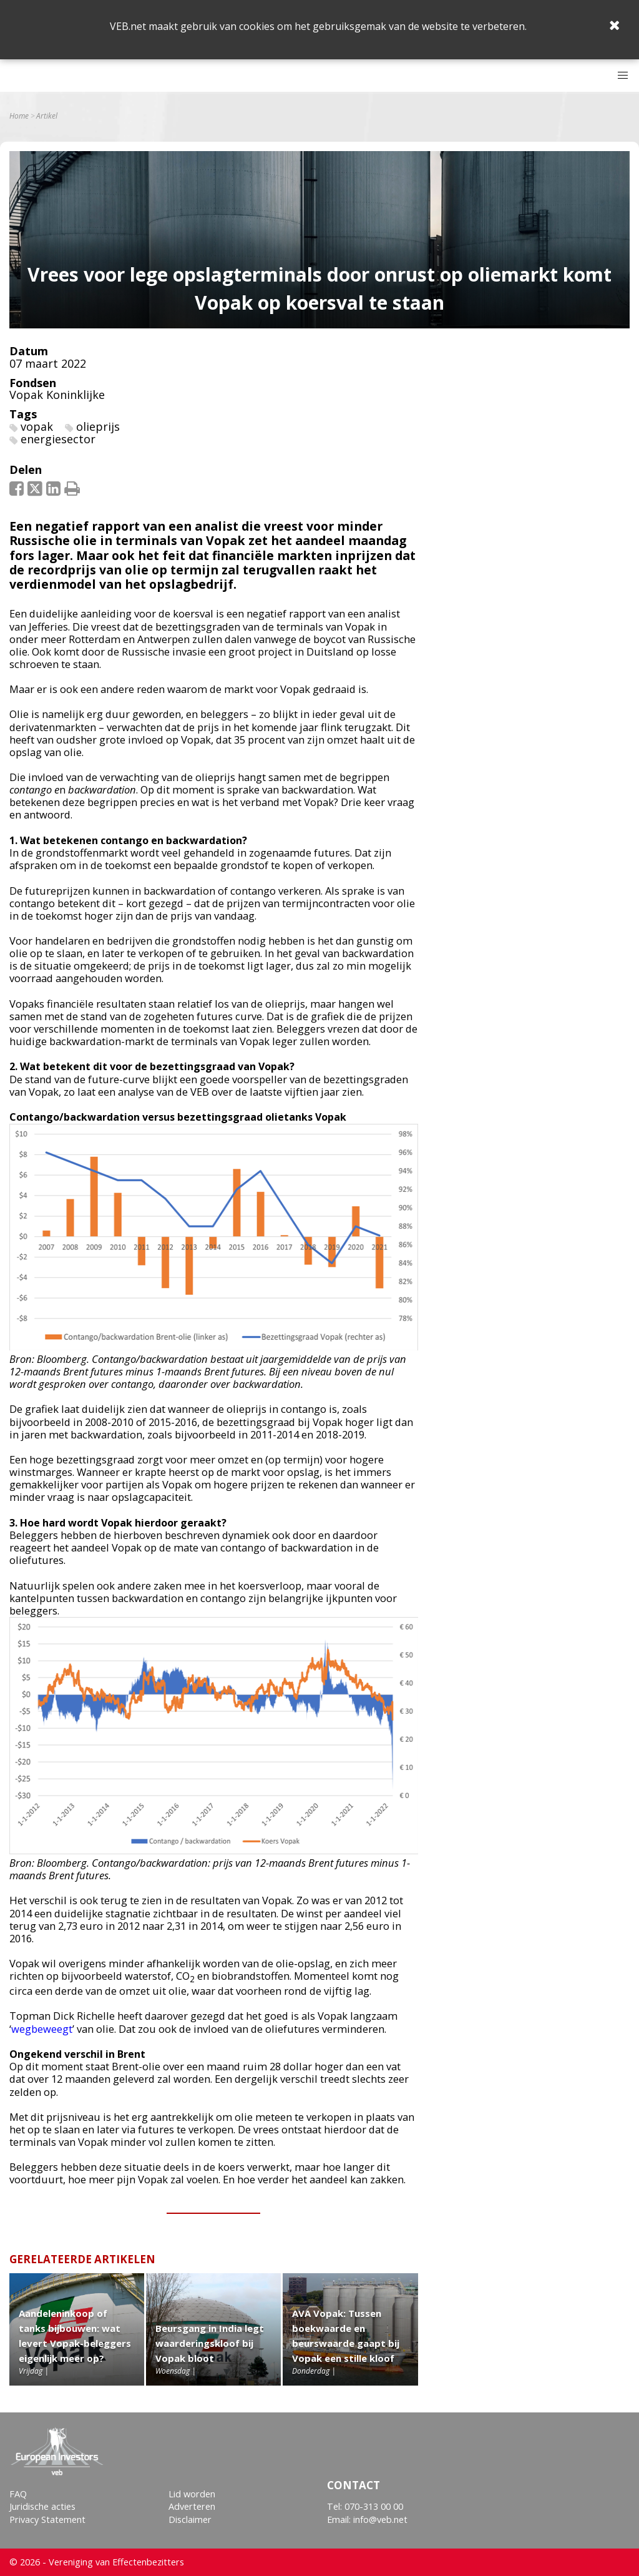  Describe the element at coordinates (190, 2519) in the screenshot. I see `Disclaimer` at that location.